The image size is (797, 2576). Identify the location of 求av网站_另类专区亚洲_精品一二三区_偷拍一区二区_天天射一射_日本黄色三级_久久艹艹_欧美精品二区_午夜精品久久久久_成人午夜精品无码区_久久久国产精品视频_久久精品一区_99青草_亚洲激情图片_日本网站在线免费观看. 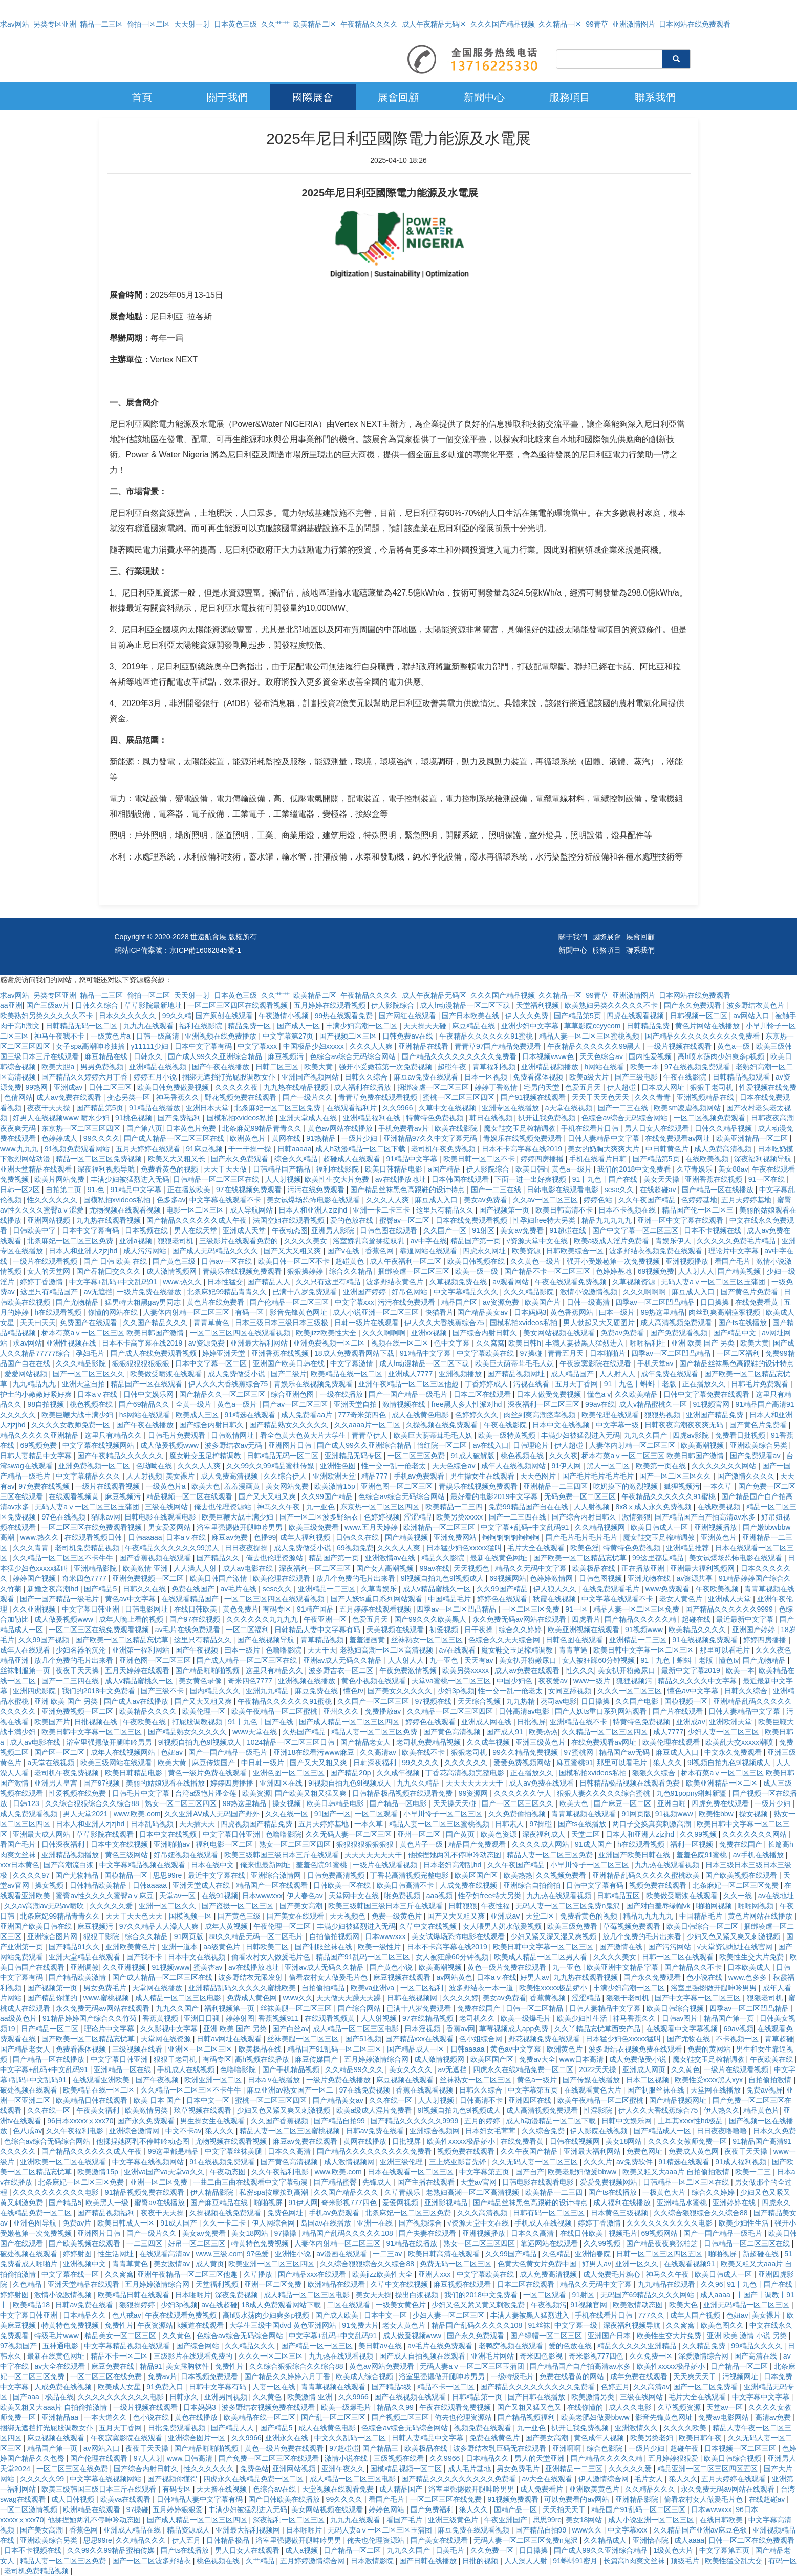
(365, 24).